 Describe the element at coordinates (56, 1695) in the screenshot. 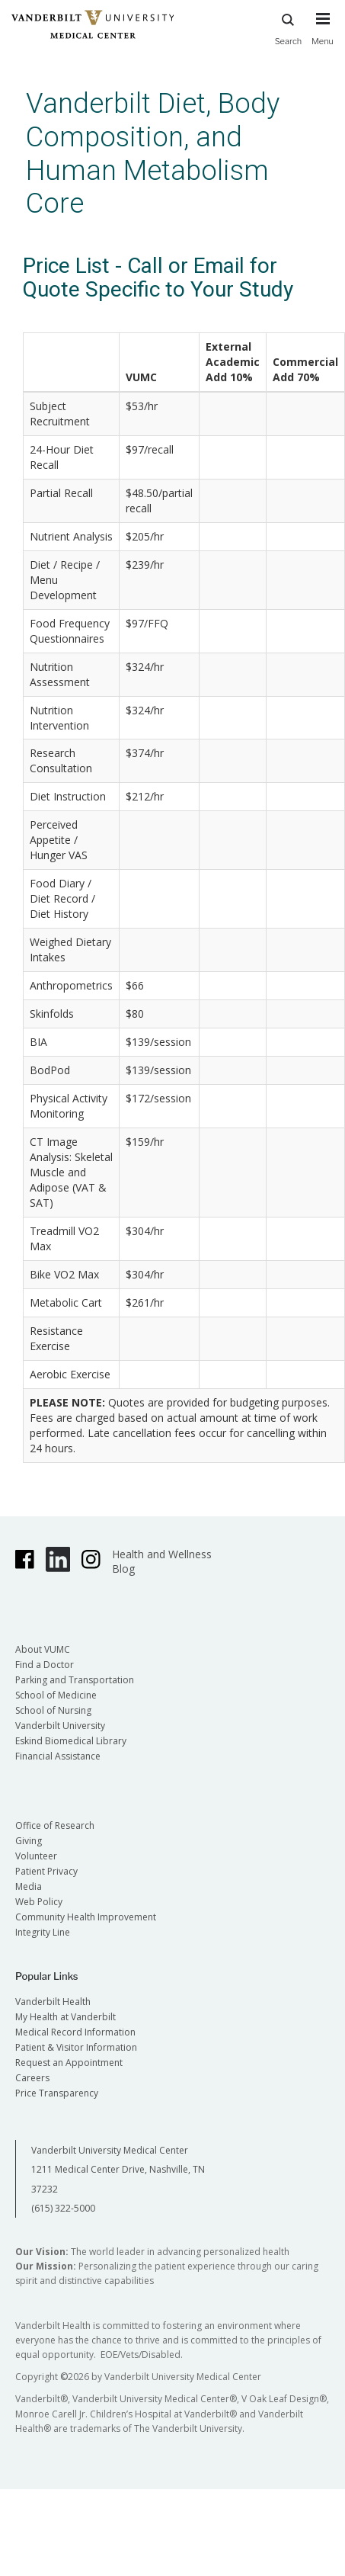

I see `School of Medicine` at that location.